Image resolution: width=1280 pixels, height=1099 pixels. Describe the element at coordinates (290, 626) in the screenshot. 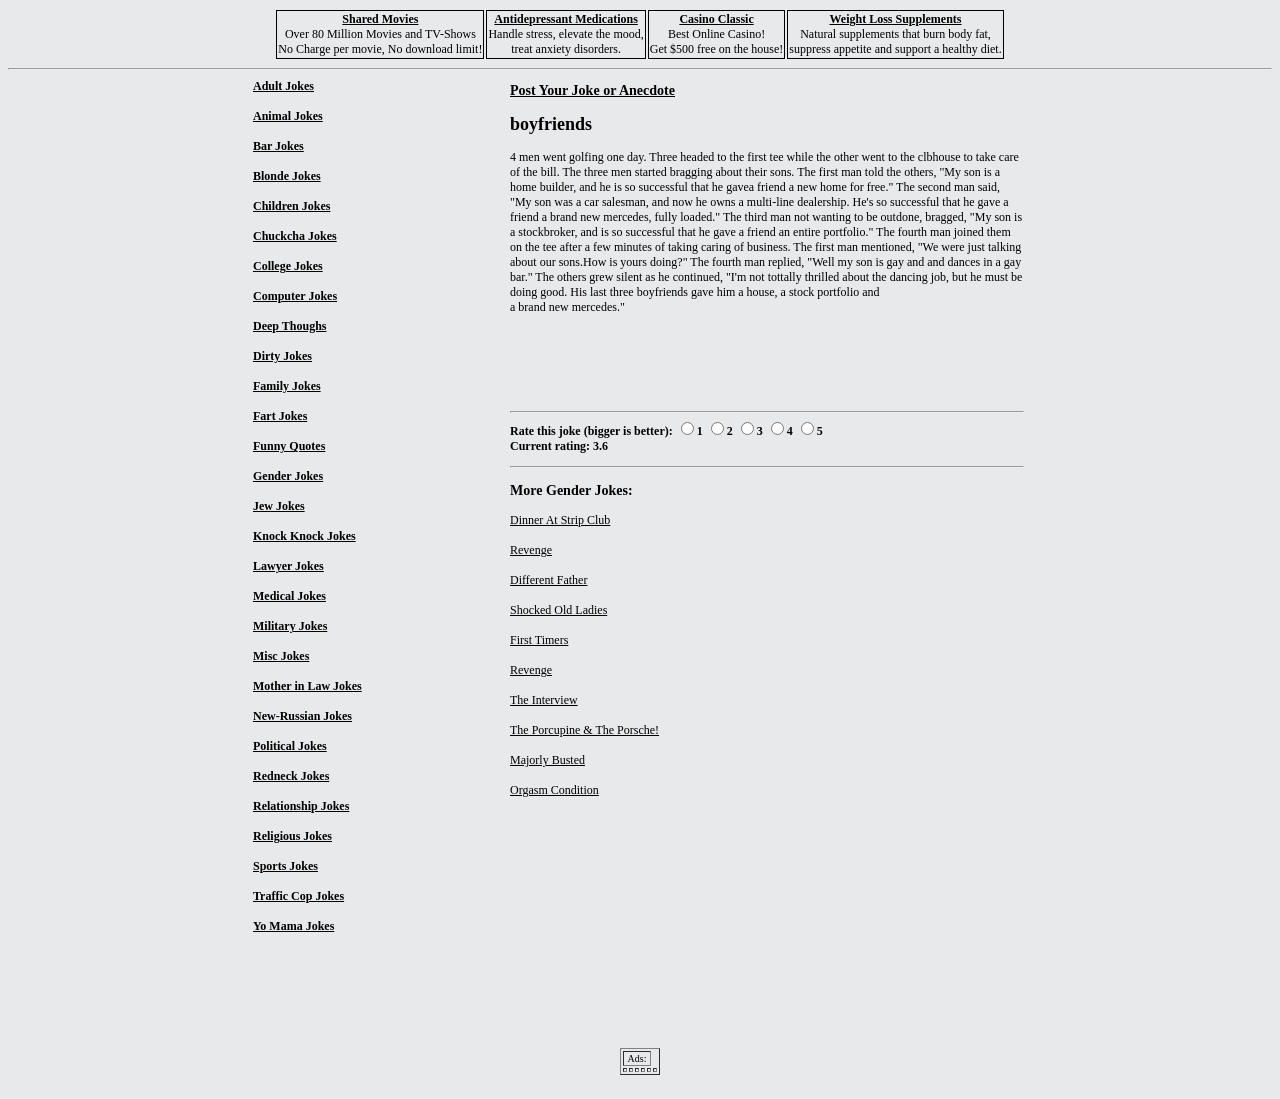

I see `Military Jokes` at that location.